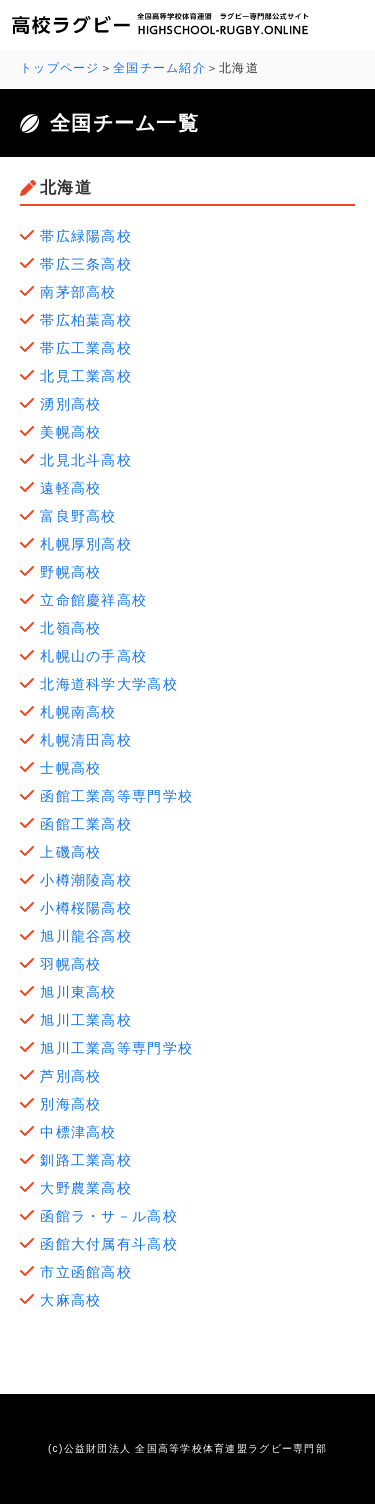 Image resolution: width=375 pixels, height=1504 pixels. Describe the element at coordinates (78, 292) in the screenshot. I see `南茅部高校` at that location.